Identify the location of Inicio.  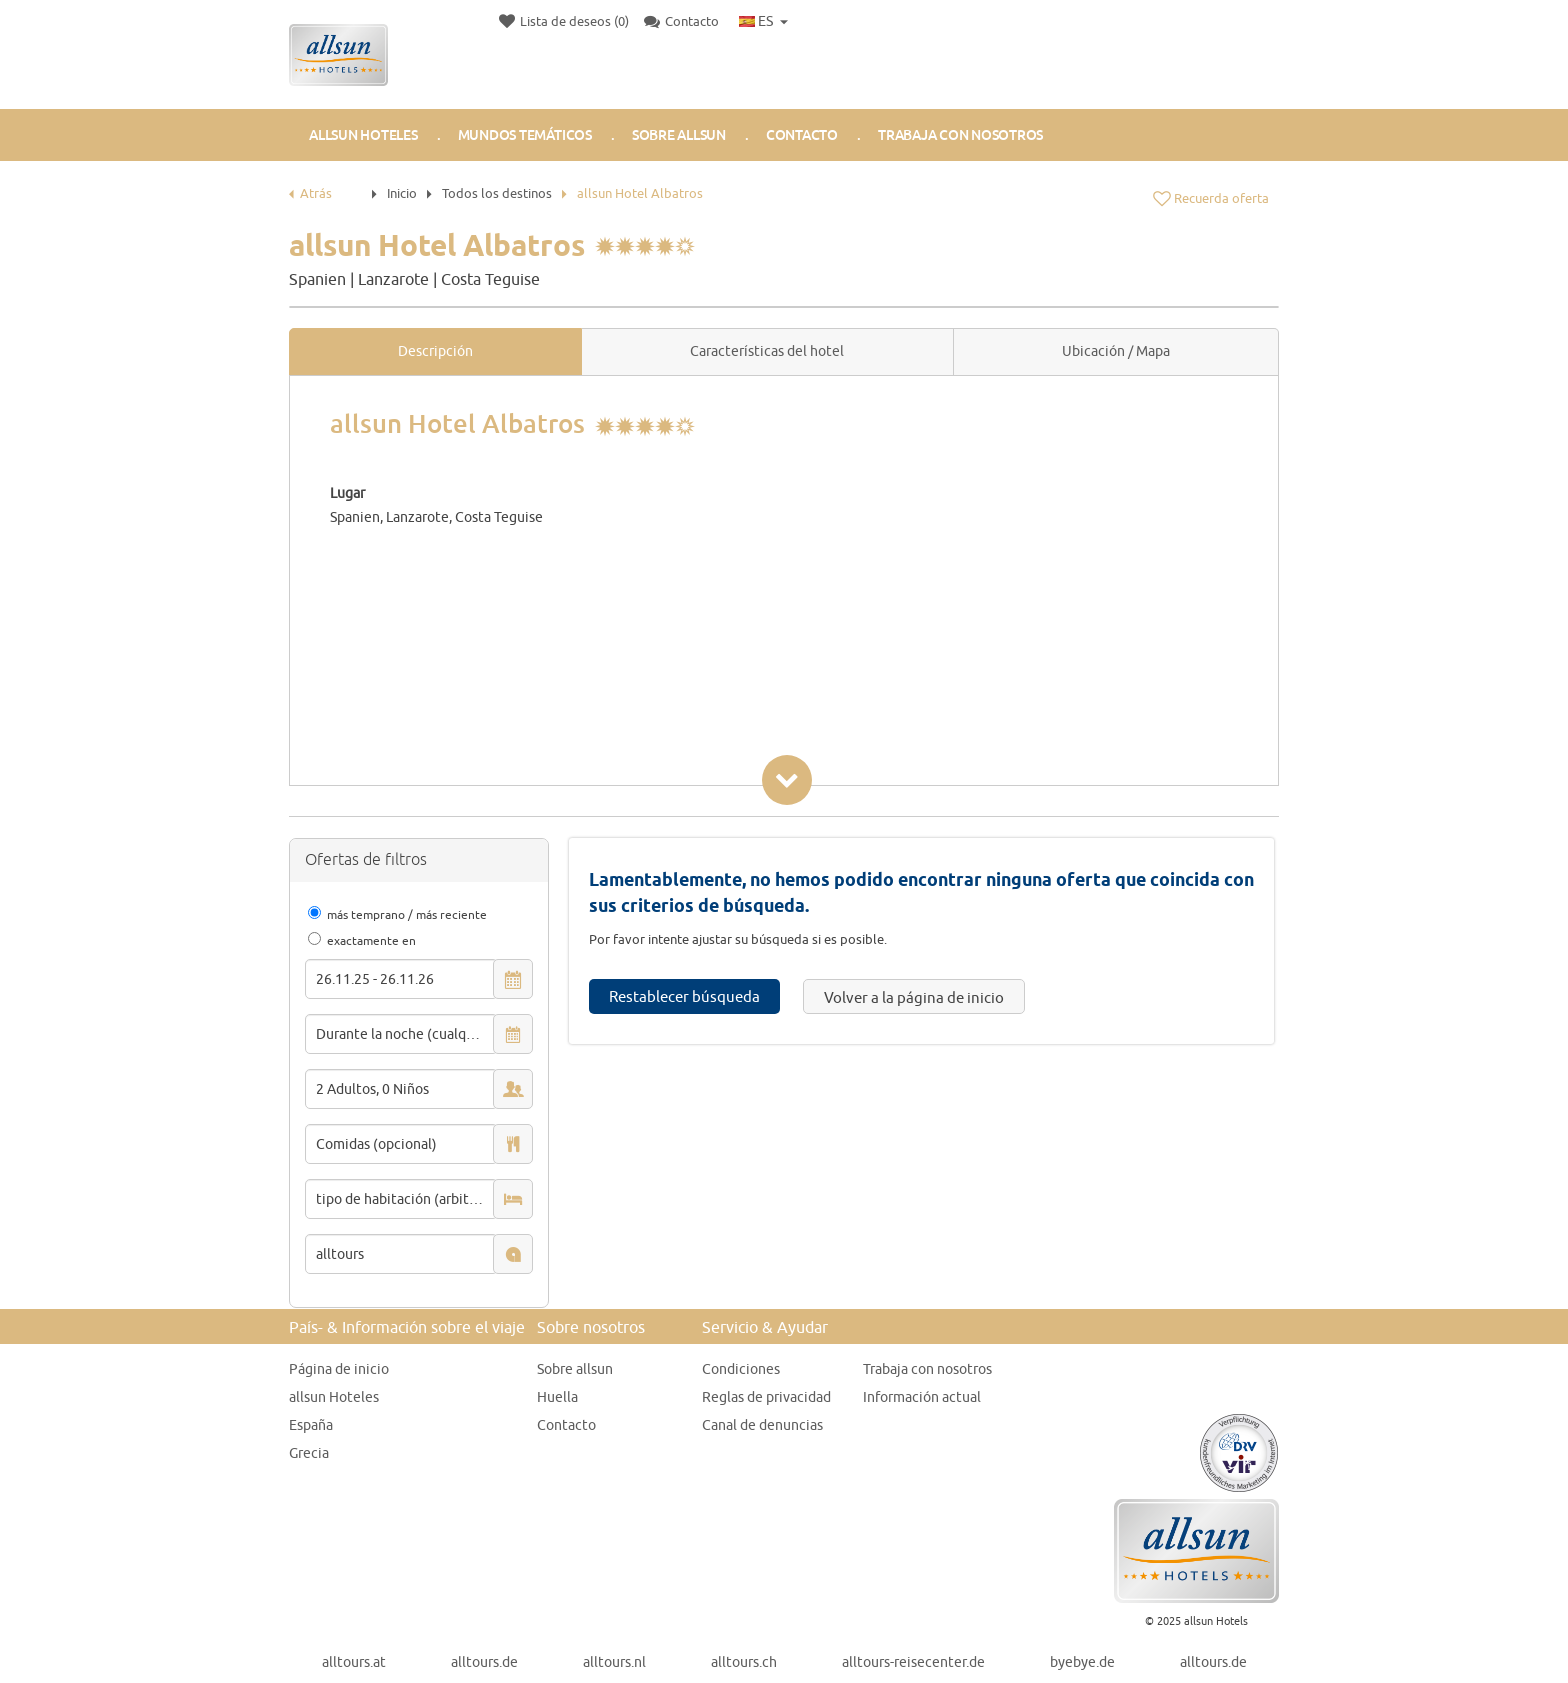
(402, 193).